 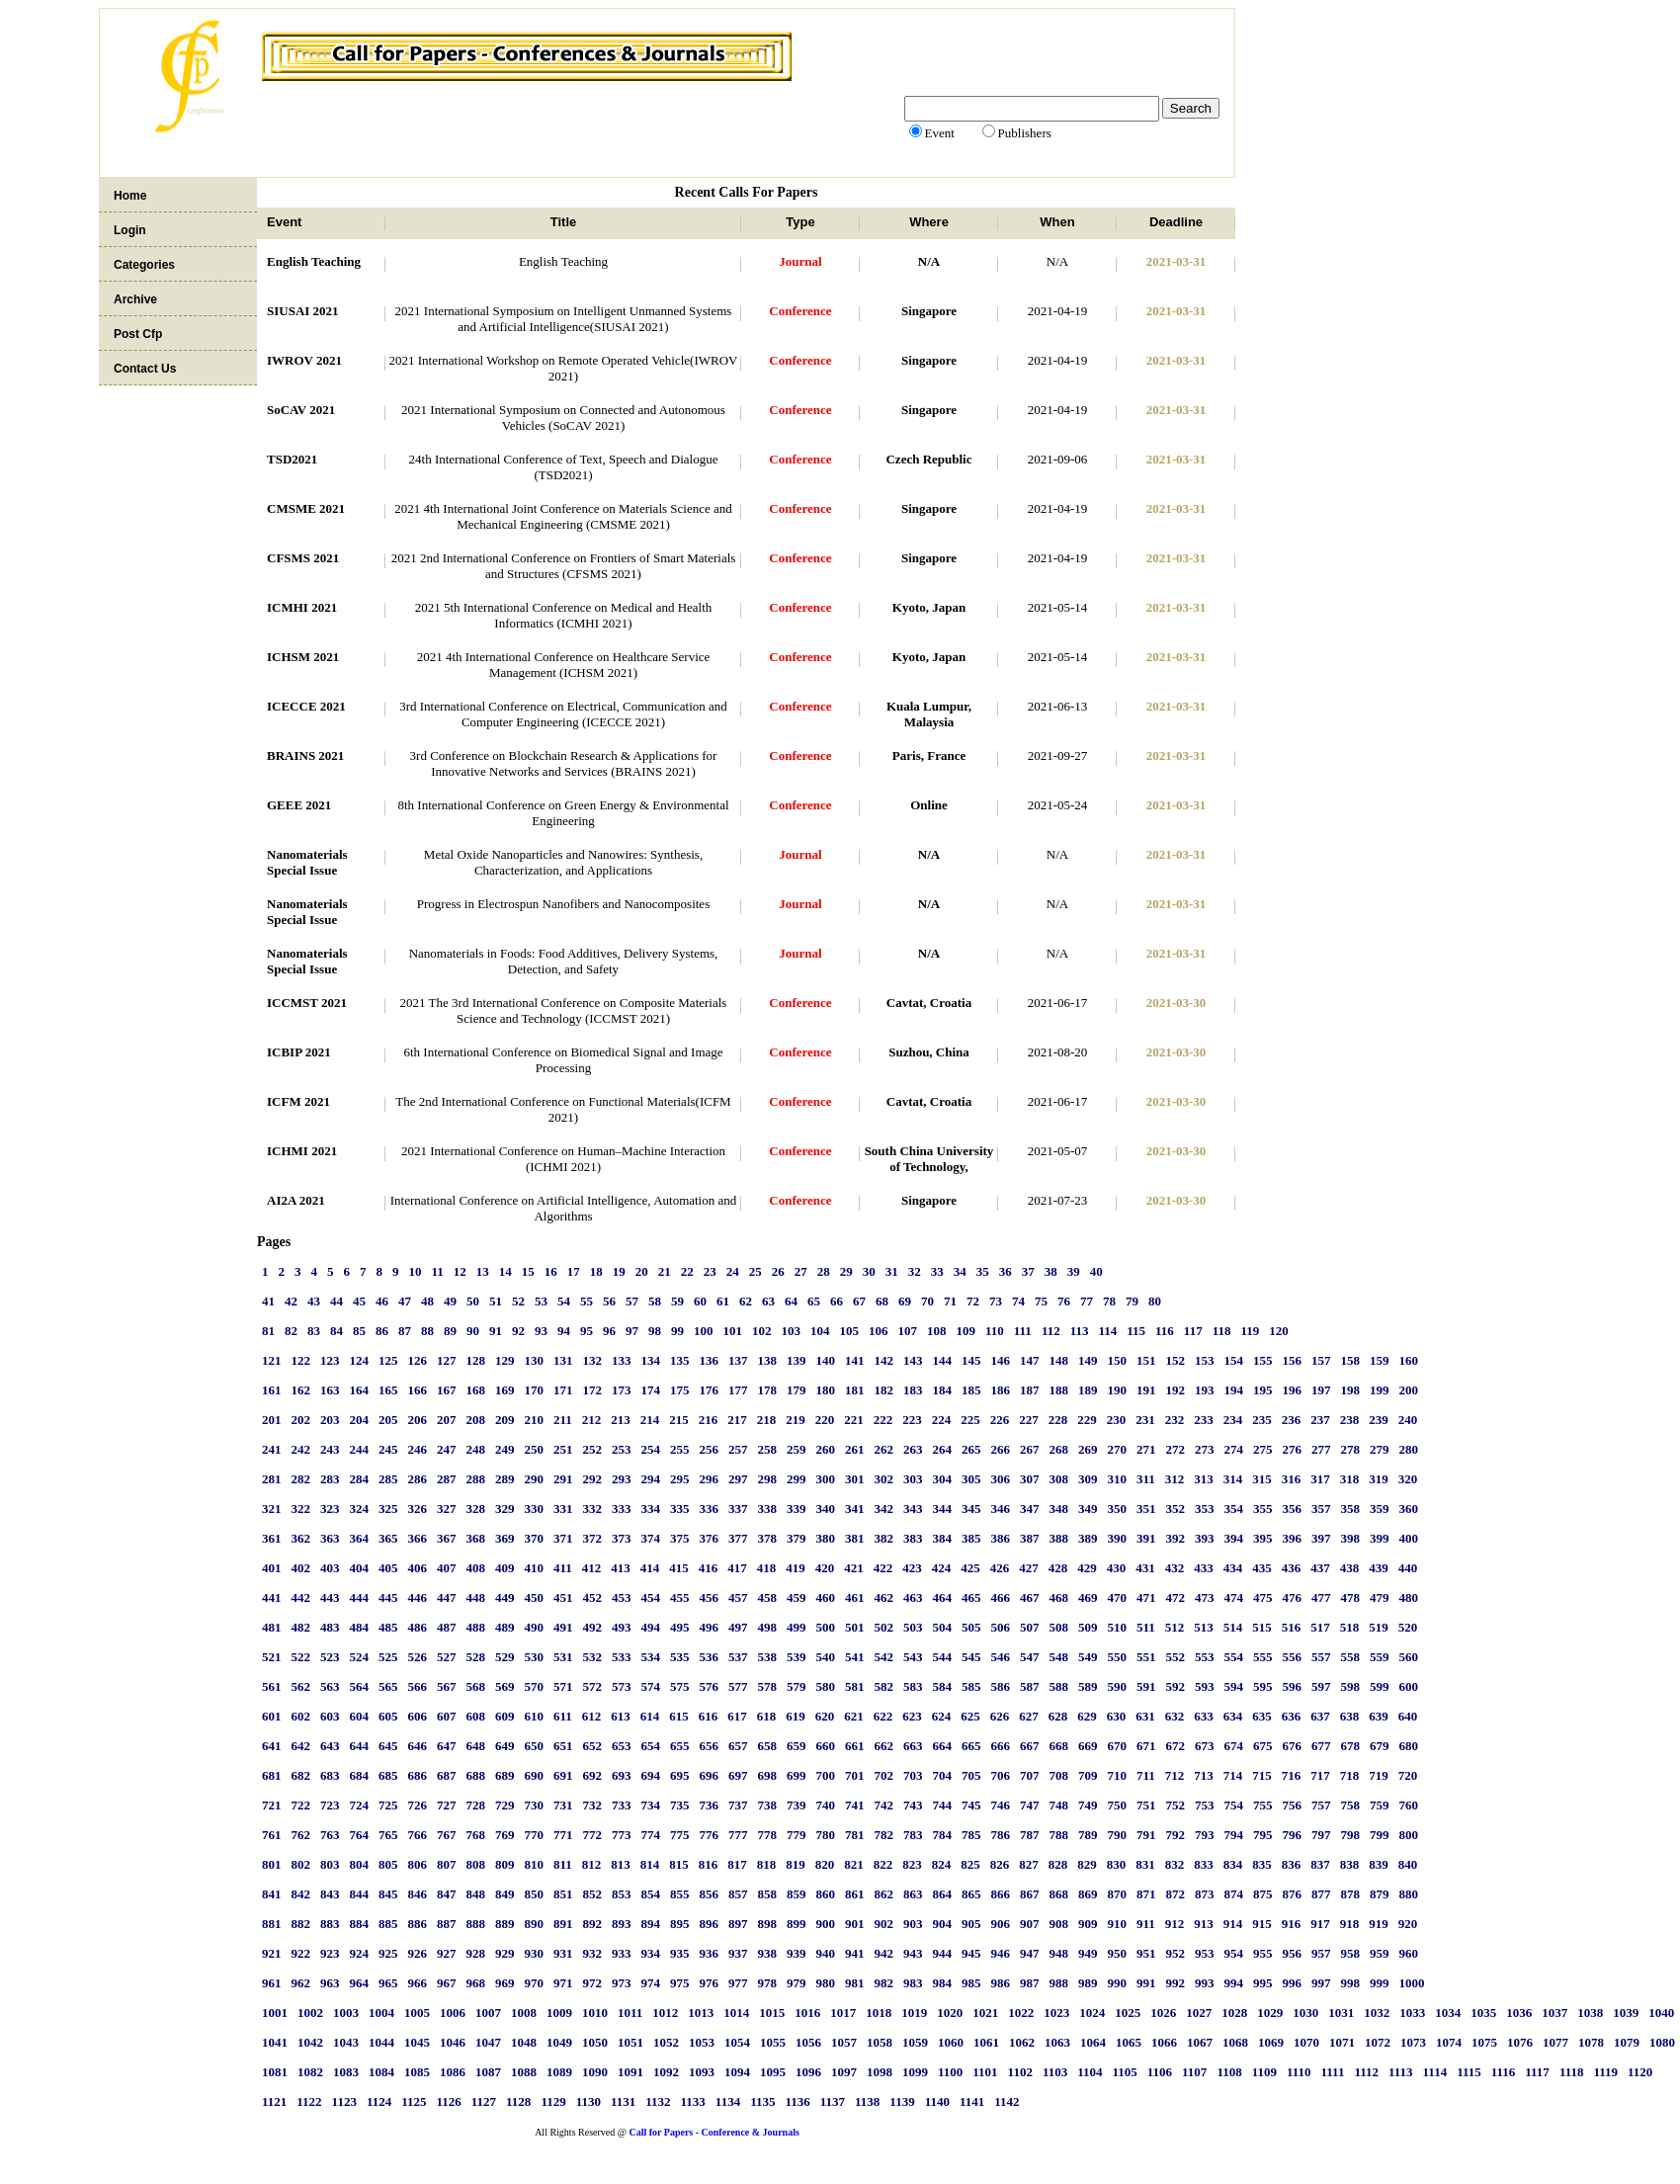 What do you see at coordinates (826, 1449) in the screenshot?
I see `260` at bounding box center [826, 1449].